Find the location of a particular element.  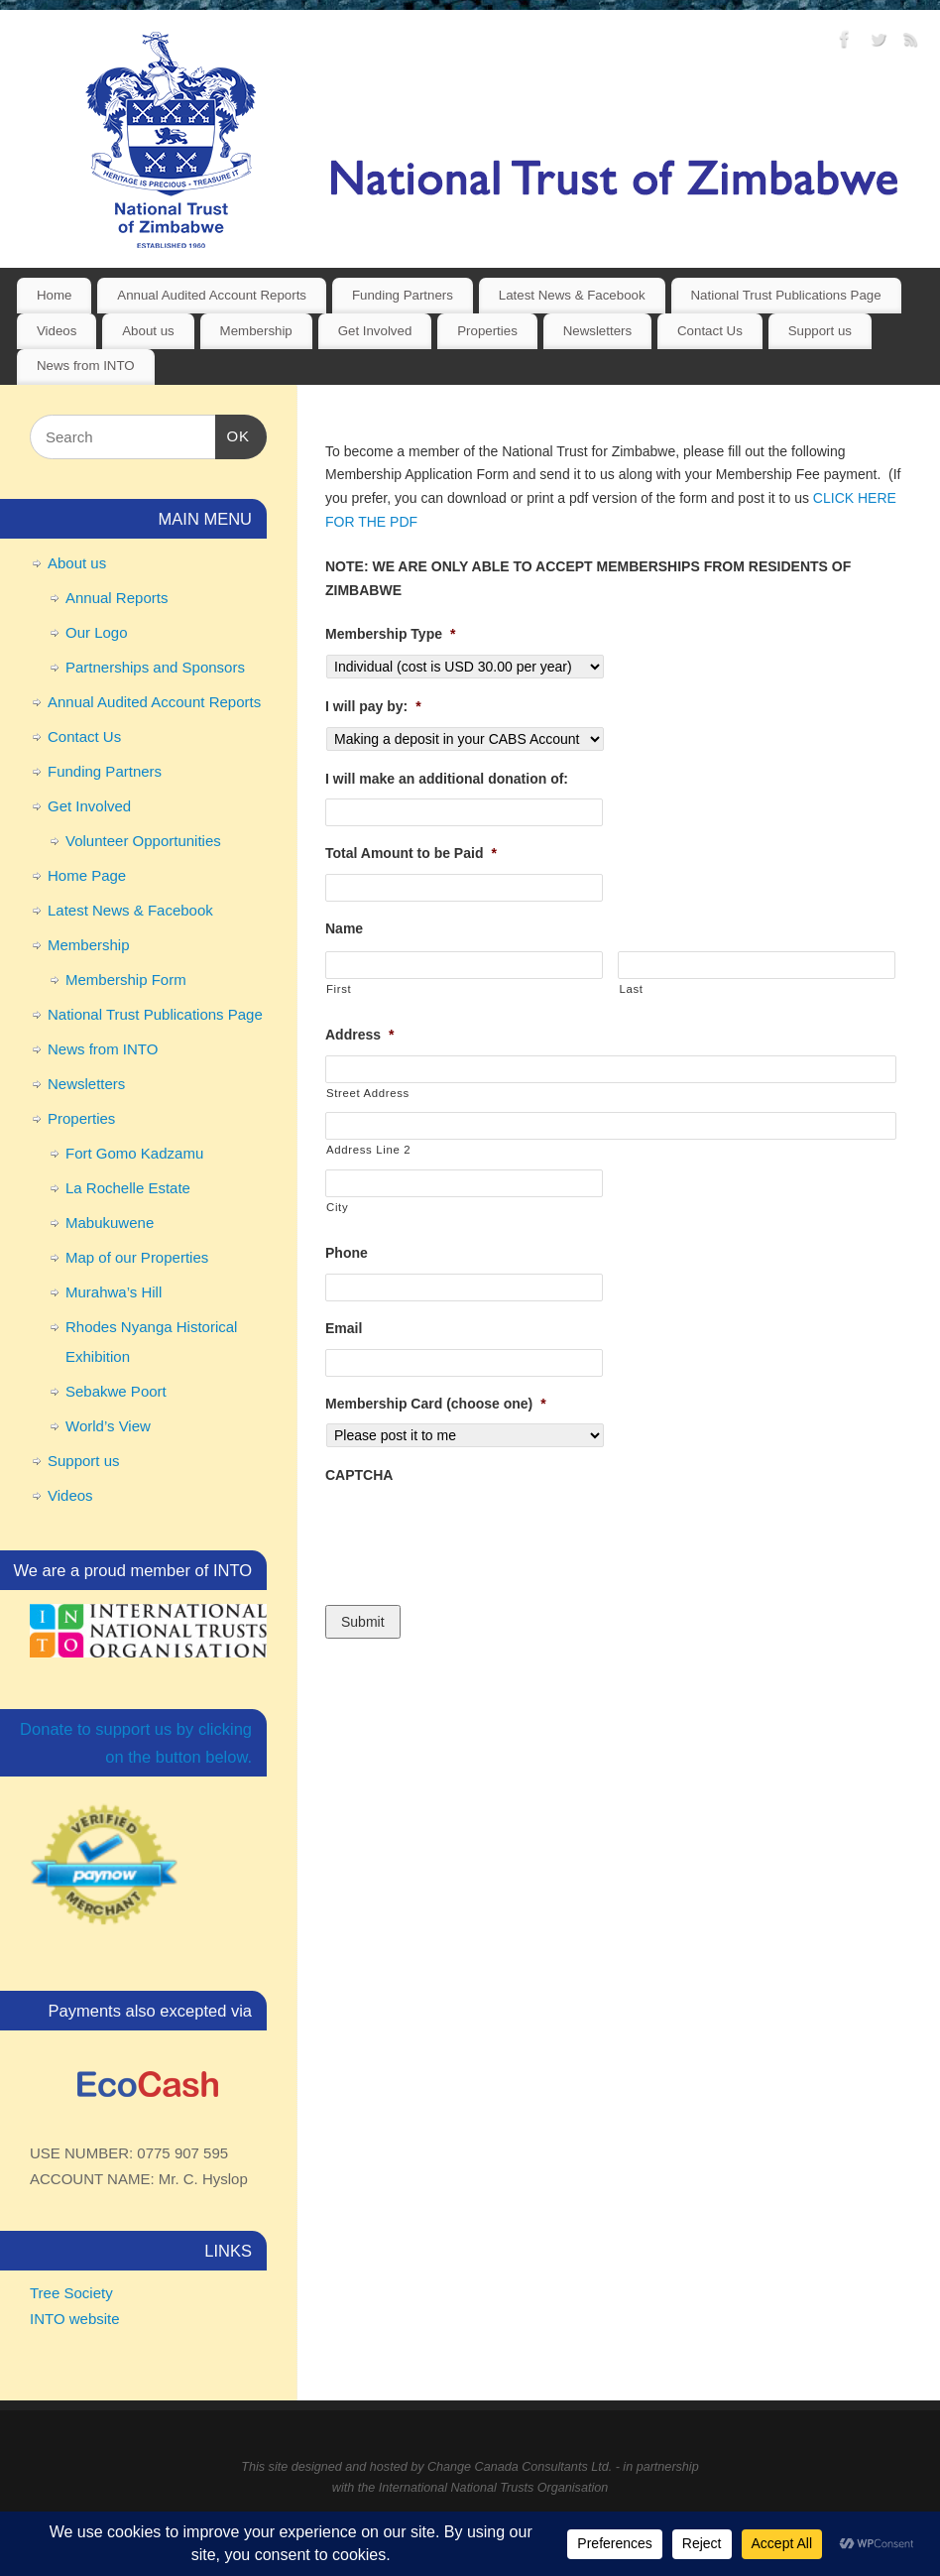

OK is located at coordinates (233, 433).